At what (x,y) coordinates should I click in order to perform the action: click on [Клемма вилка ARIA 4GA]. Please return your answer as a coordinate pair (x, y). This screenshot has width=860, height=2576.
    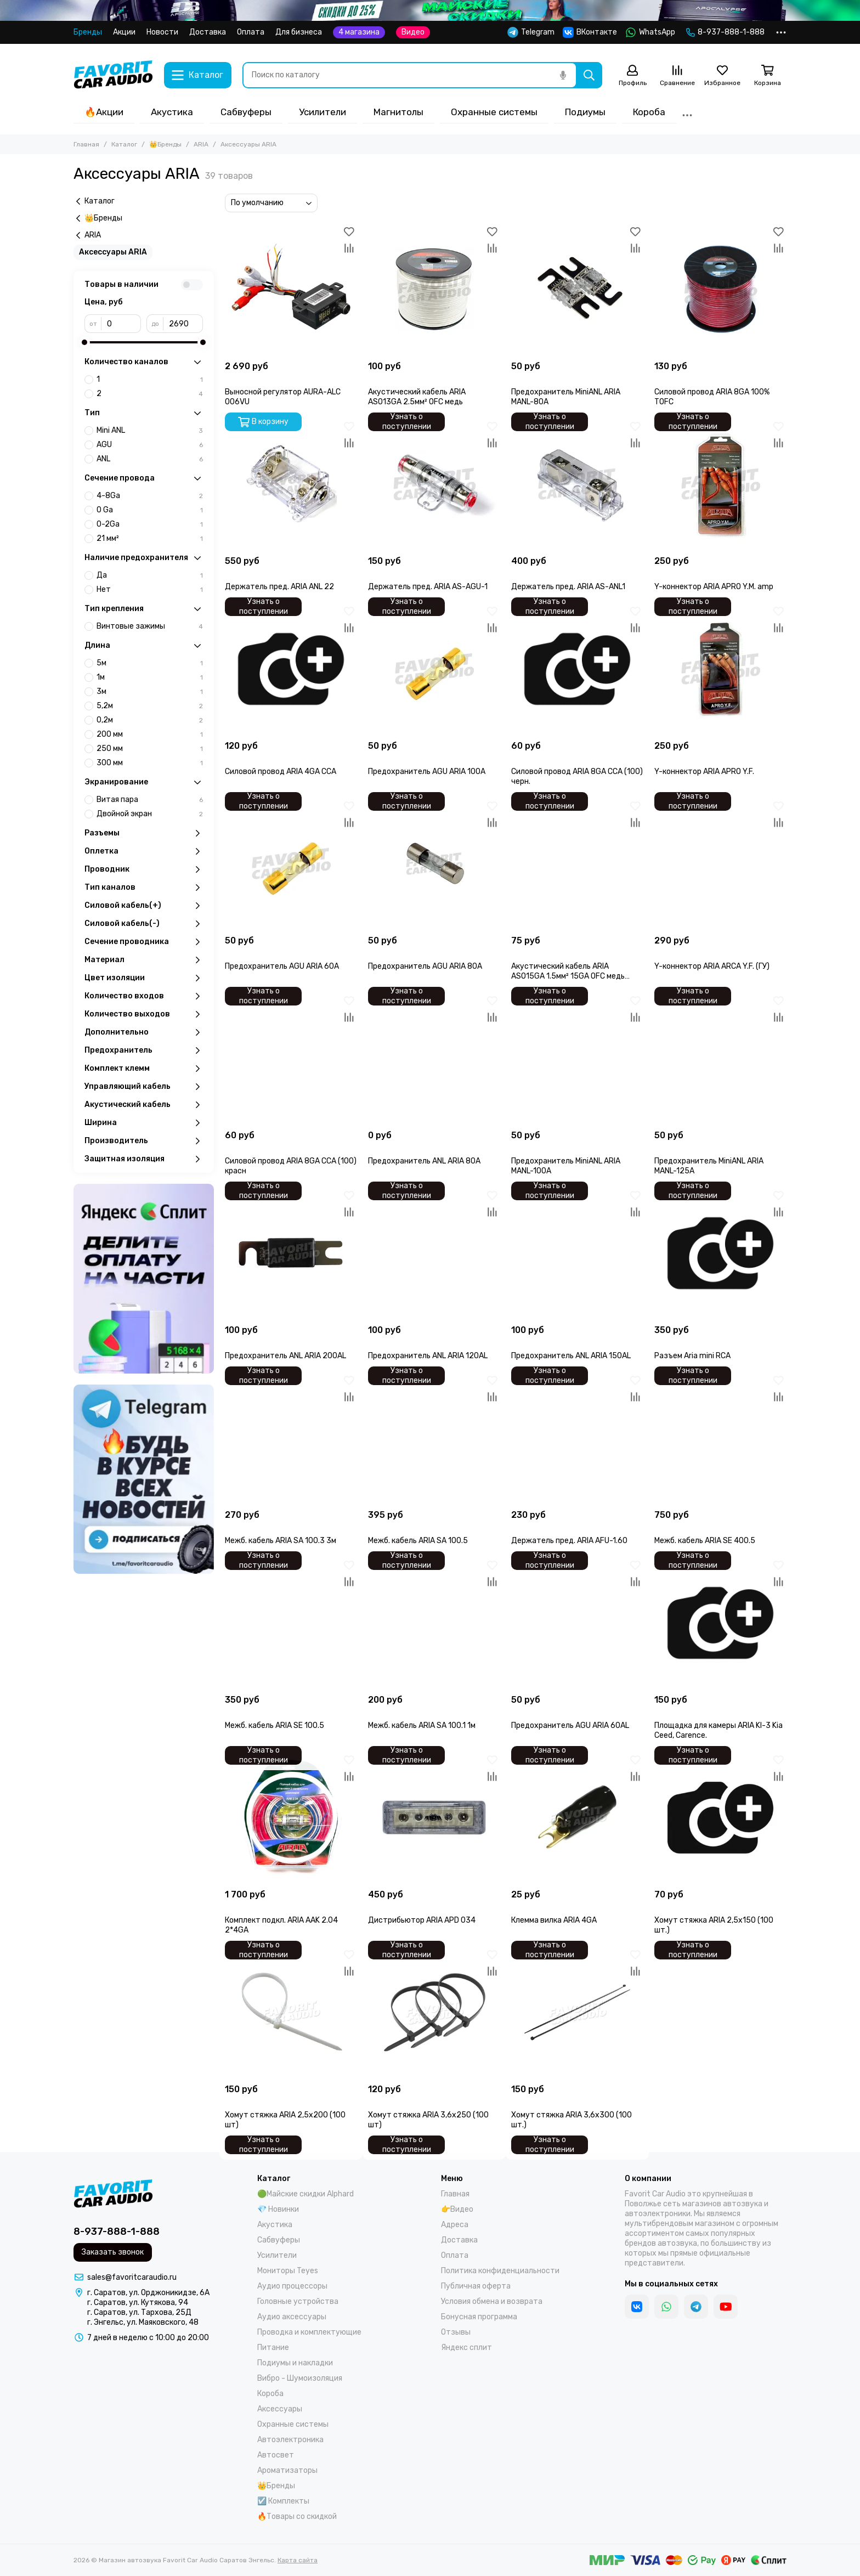
    Looking at the image, I should click on (577, 1818).